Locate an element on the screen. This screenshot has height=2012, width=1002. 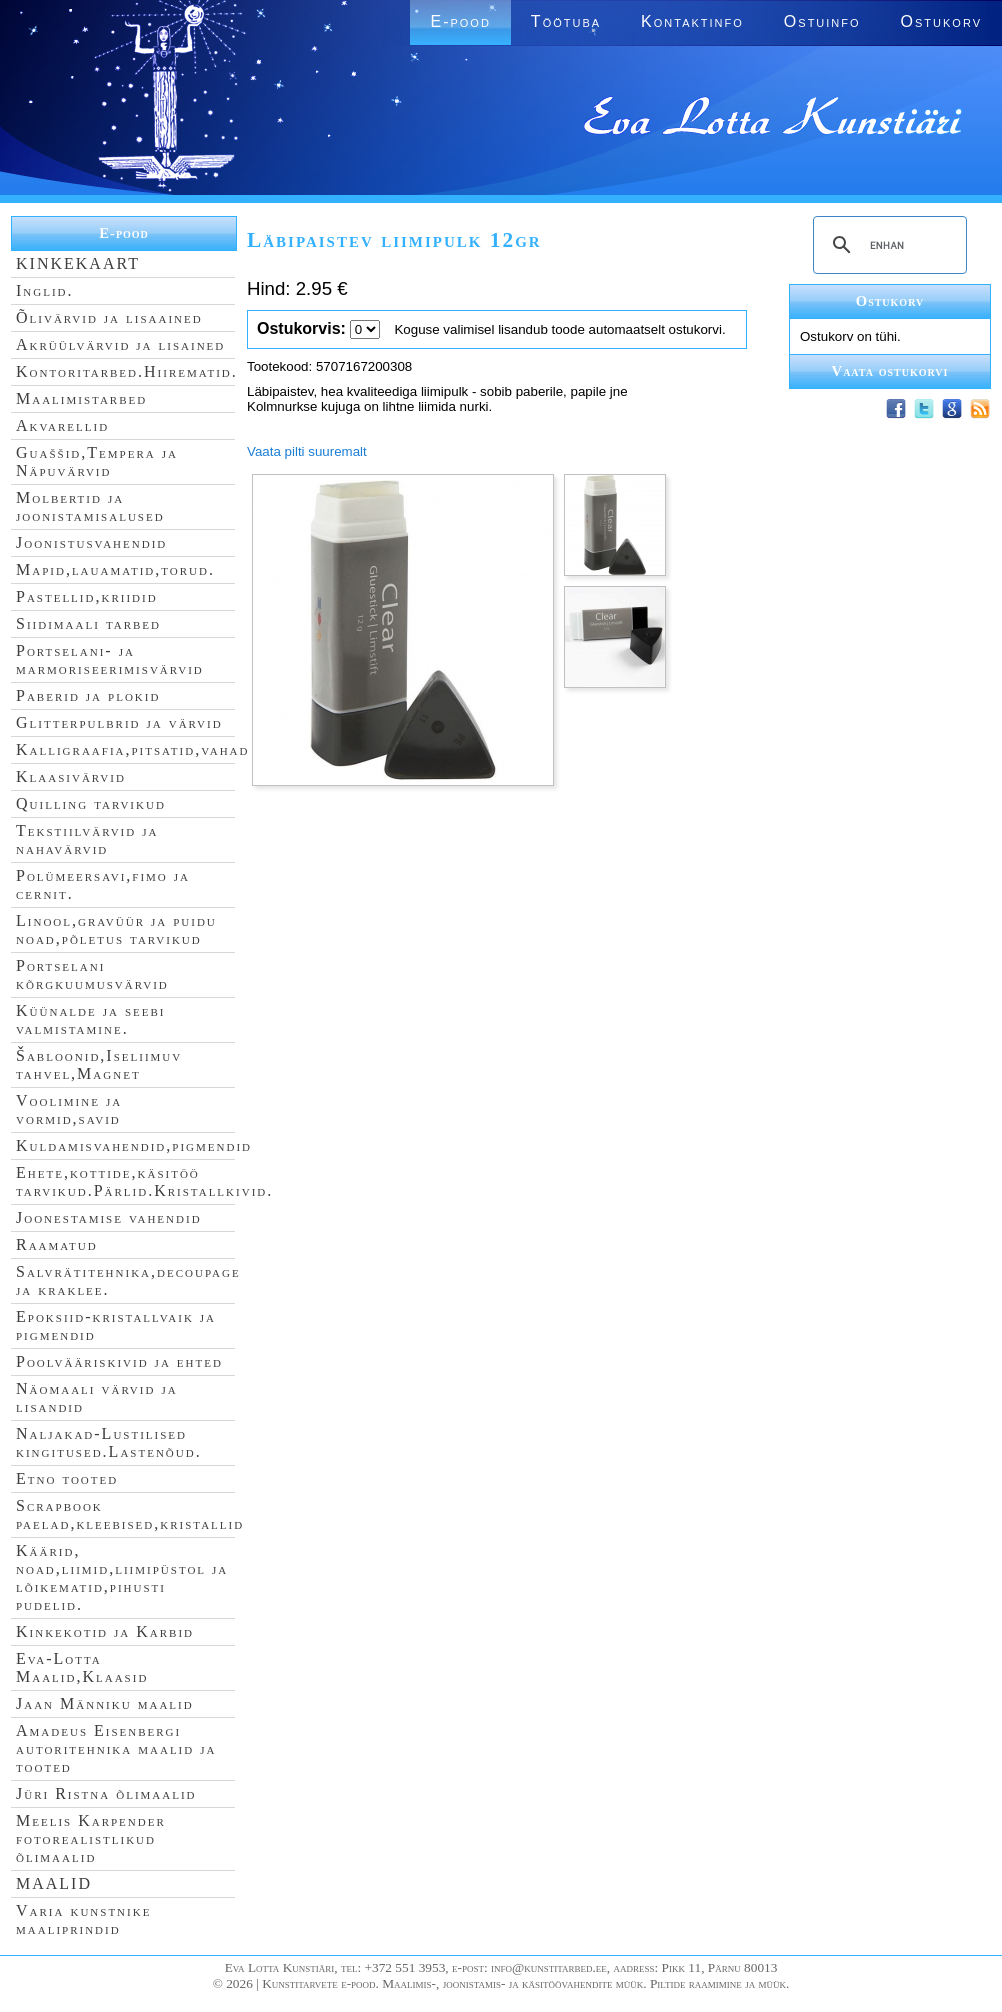
Amadeus Eisenbergi autoritehnika maalid ja tooted is located at coordinates (116, 1748).